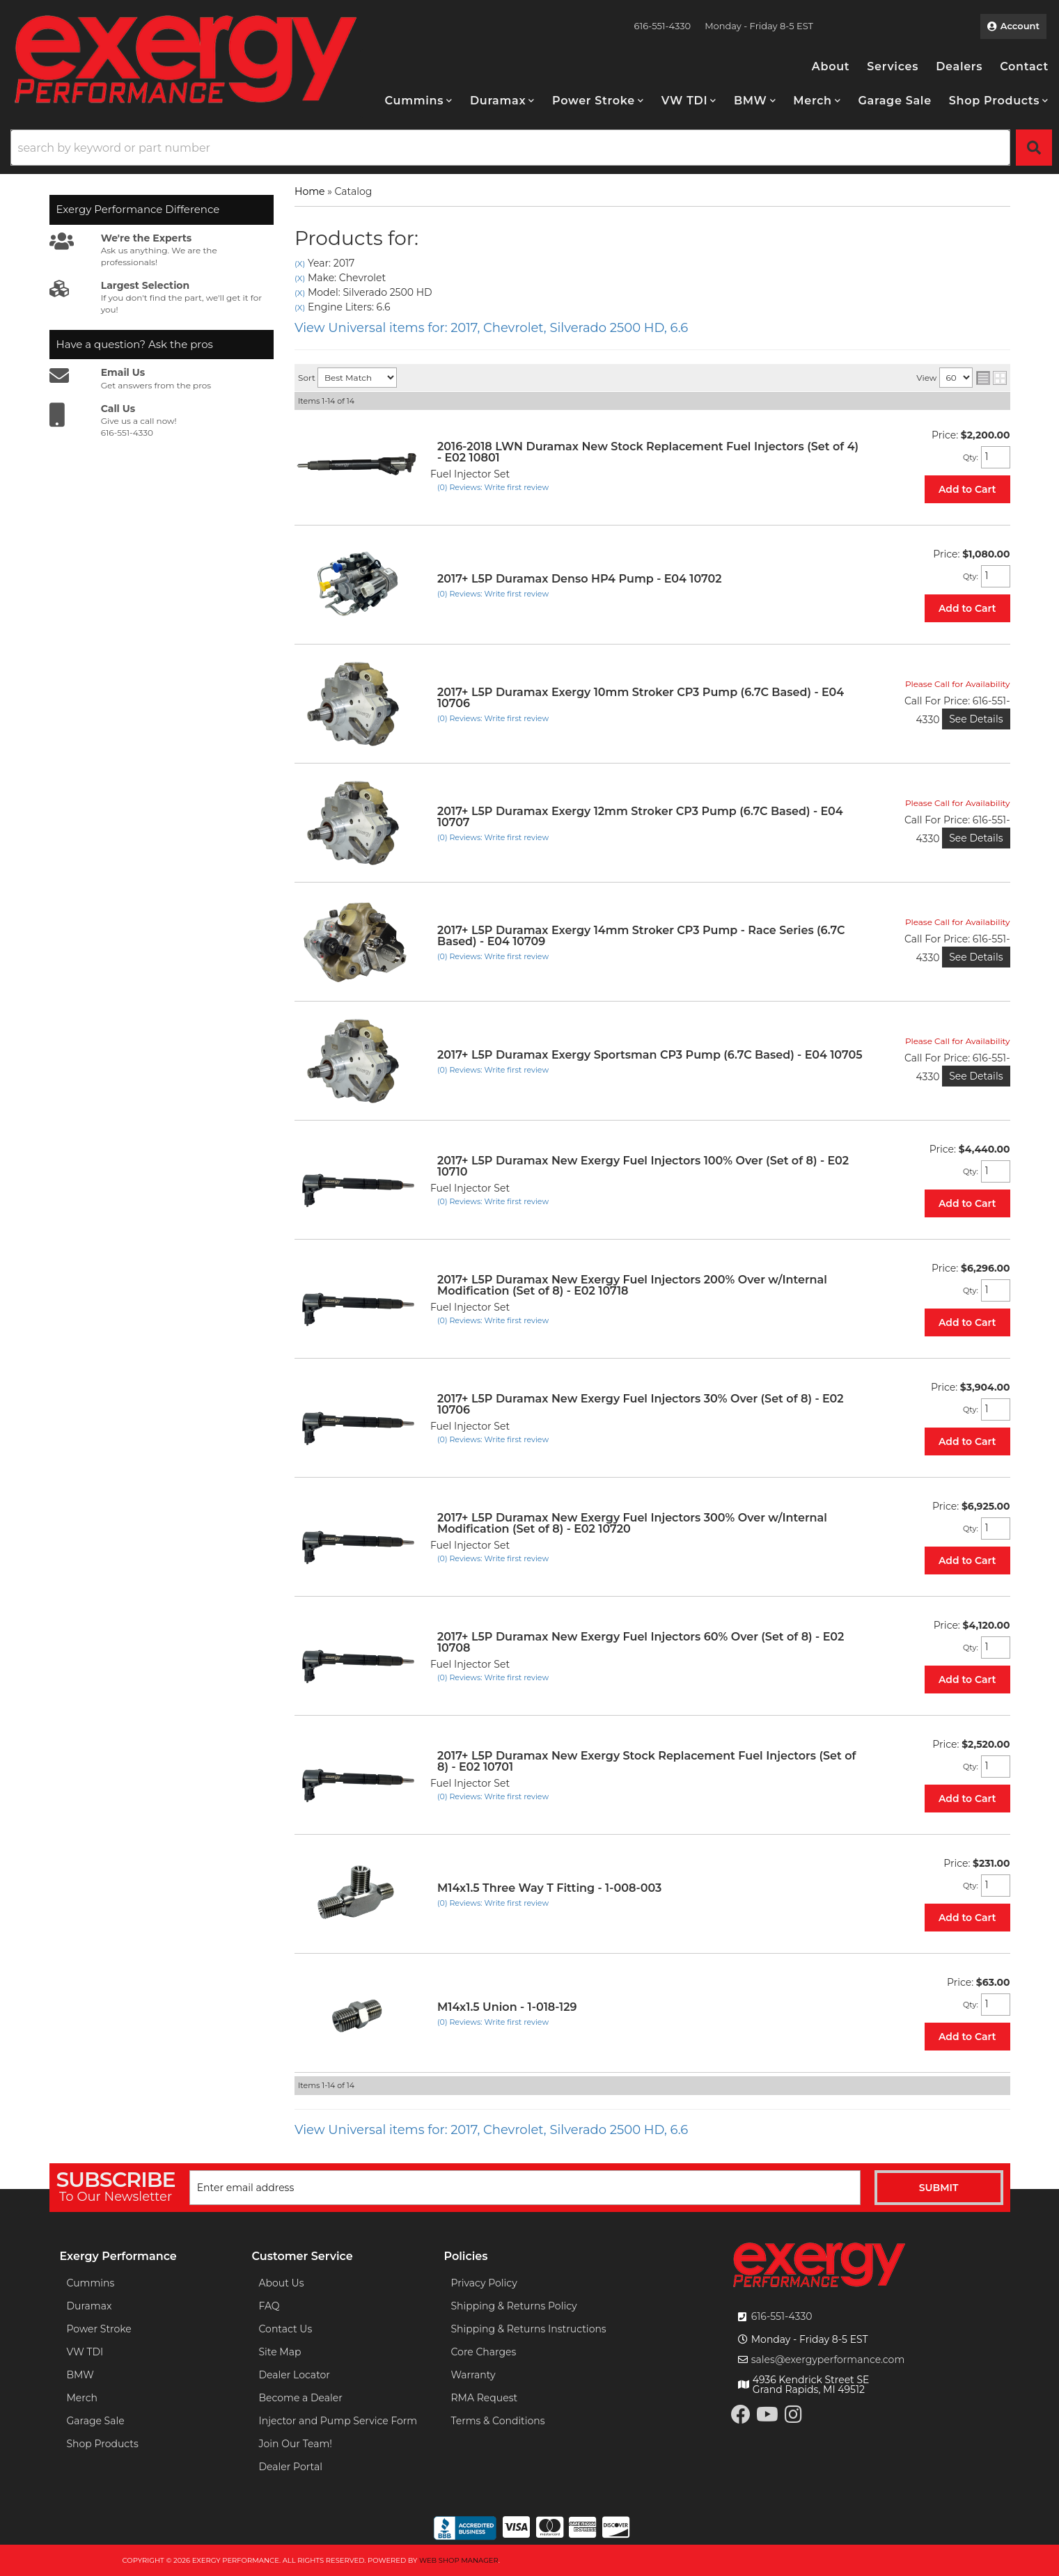 Image resolution: width=1059 pixels, height=2576 pixels. I want to click on 2017+ L5P Duramax Denso HP4 Pump - E04 10702, so click(579, 578).